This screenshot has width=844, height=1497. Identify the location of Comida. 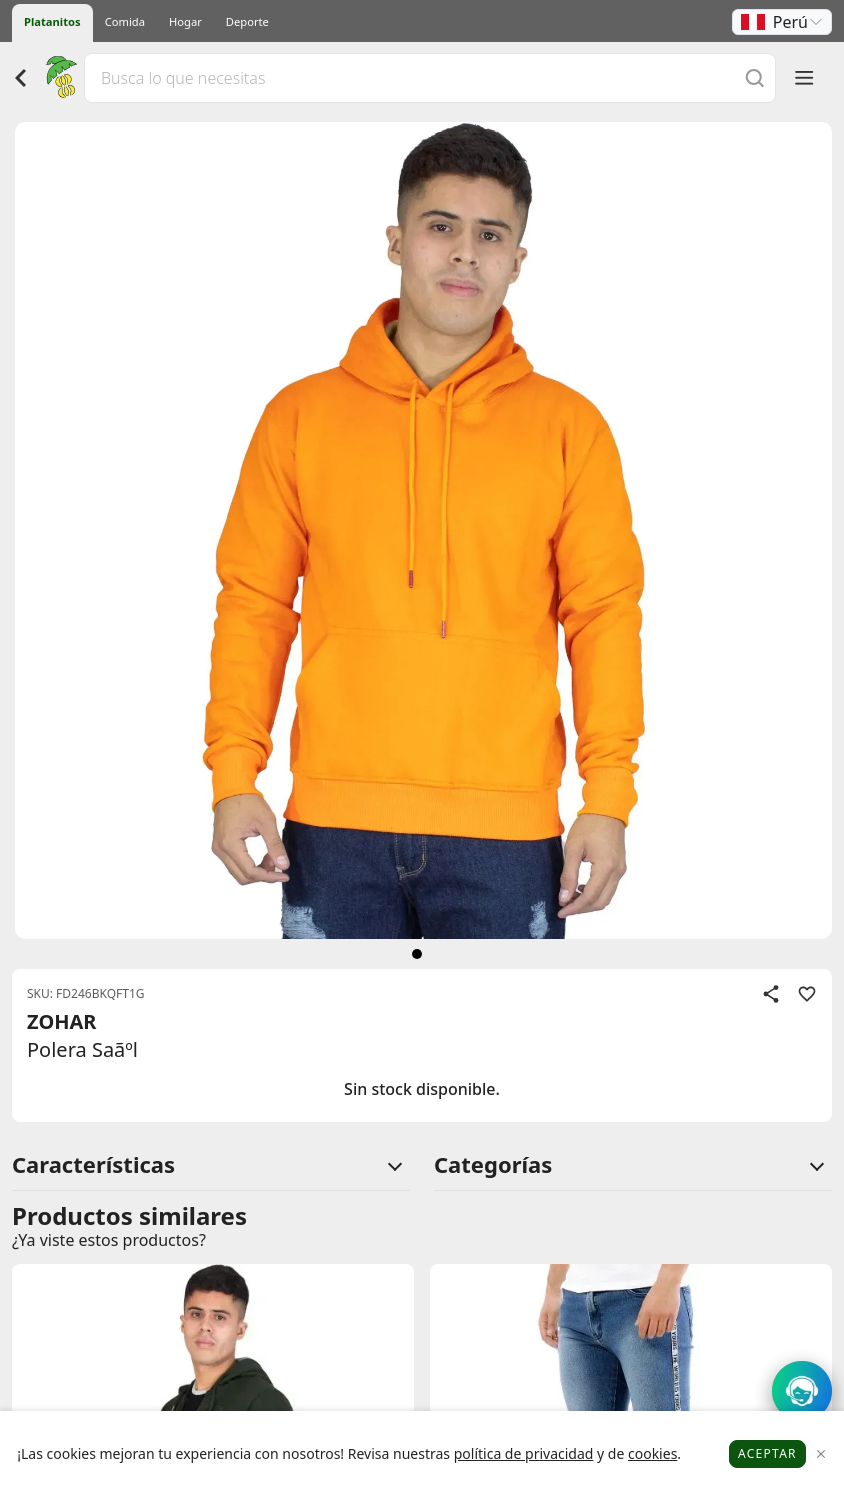
(125, 21).